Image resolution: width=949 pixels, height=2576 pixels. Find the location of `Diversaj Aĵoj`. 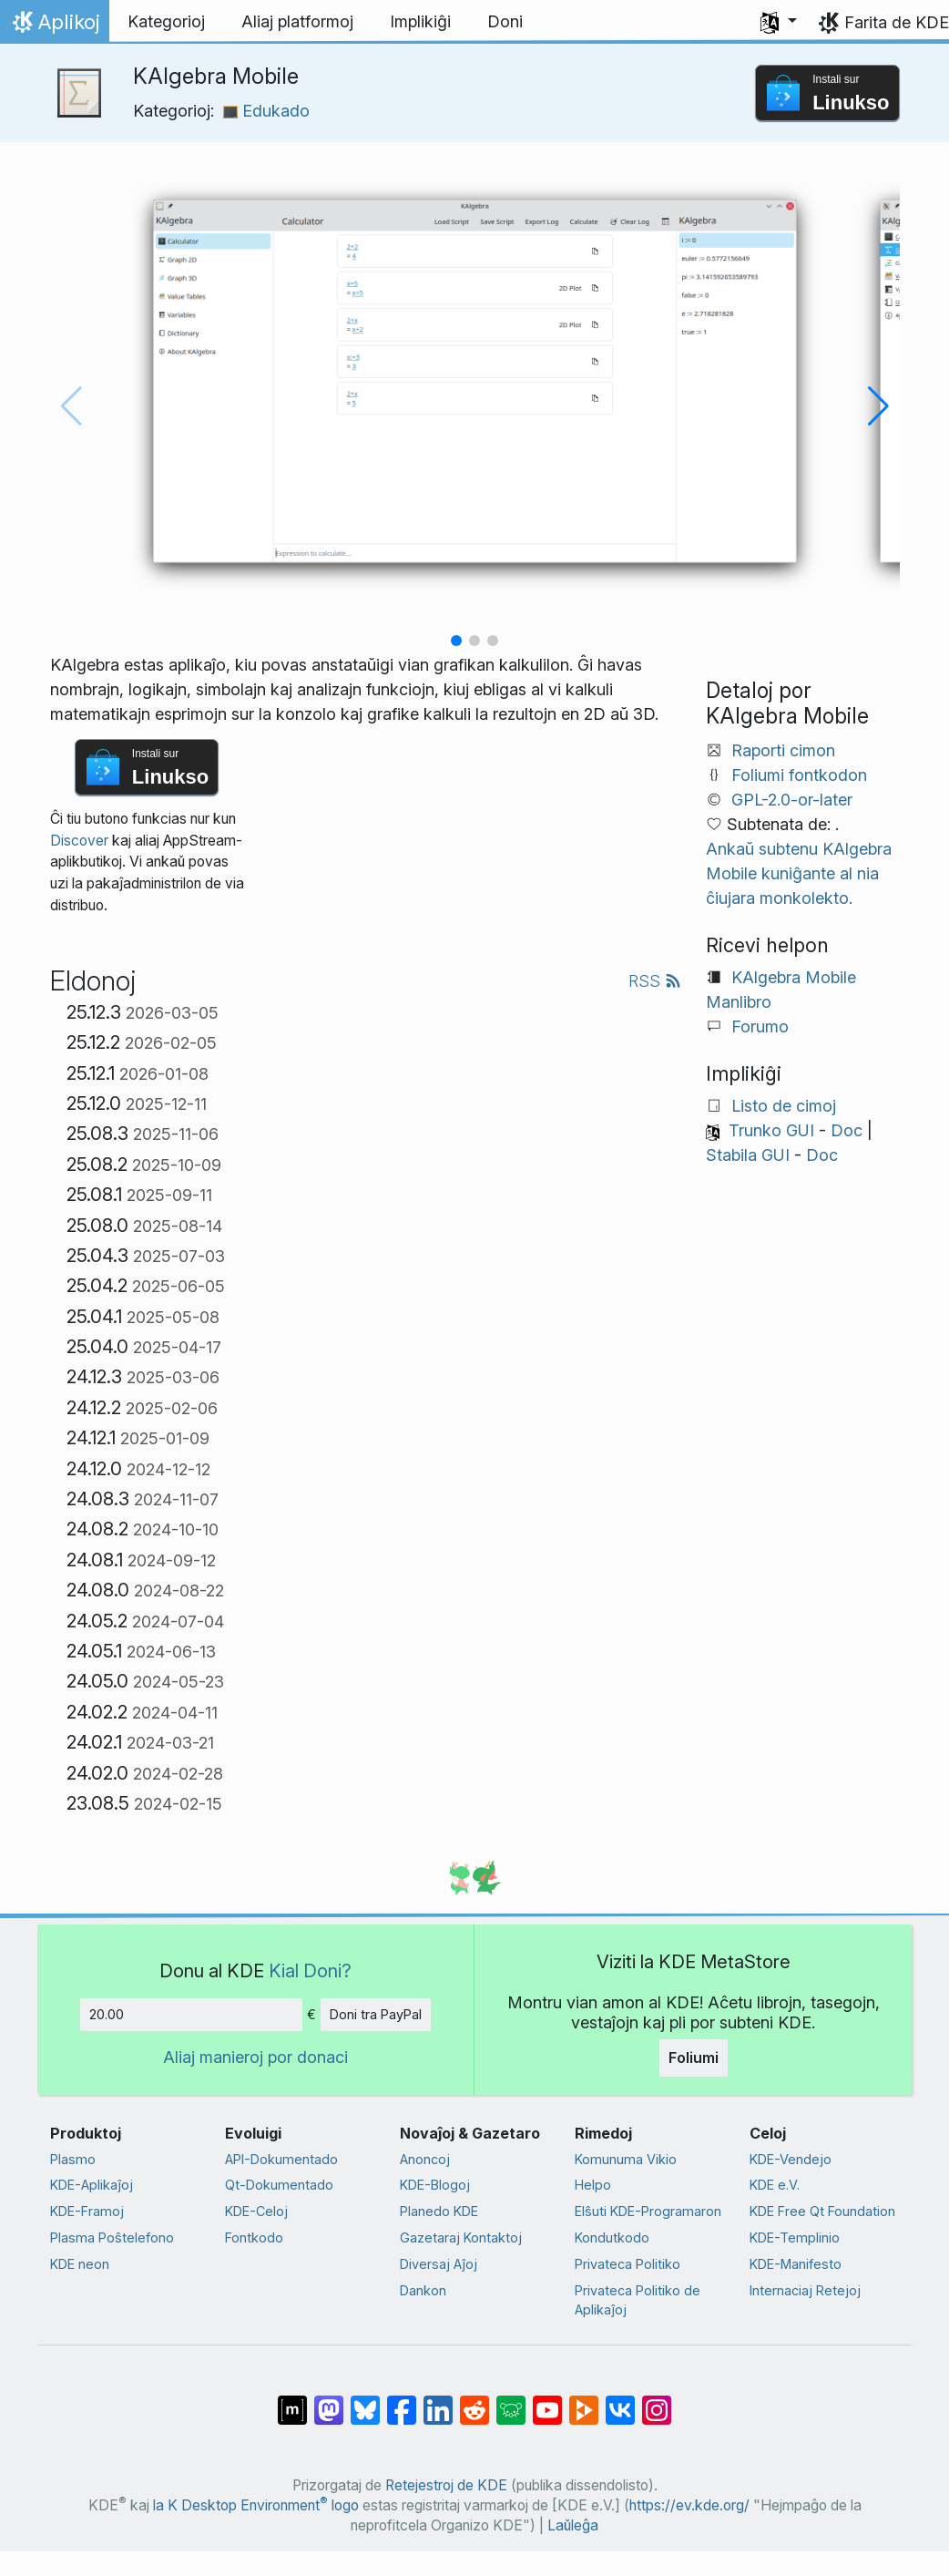

Diversaj Aĵoj is located at coordinates (438, 2264).